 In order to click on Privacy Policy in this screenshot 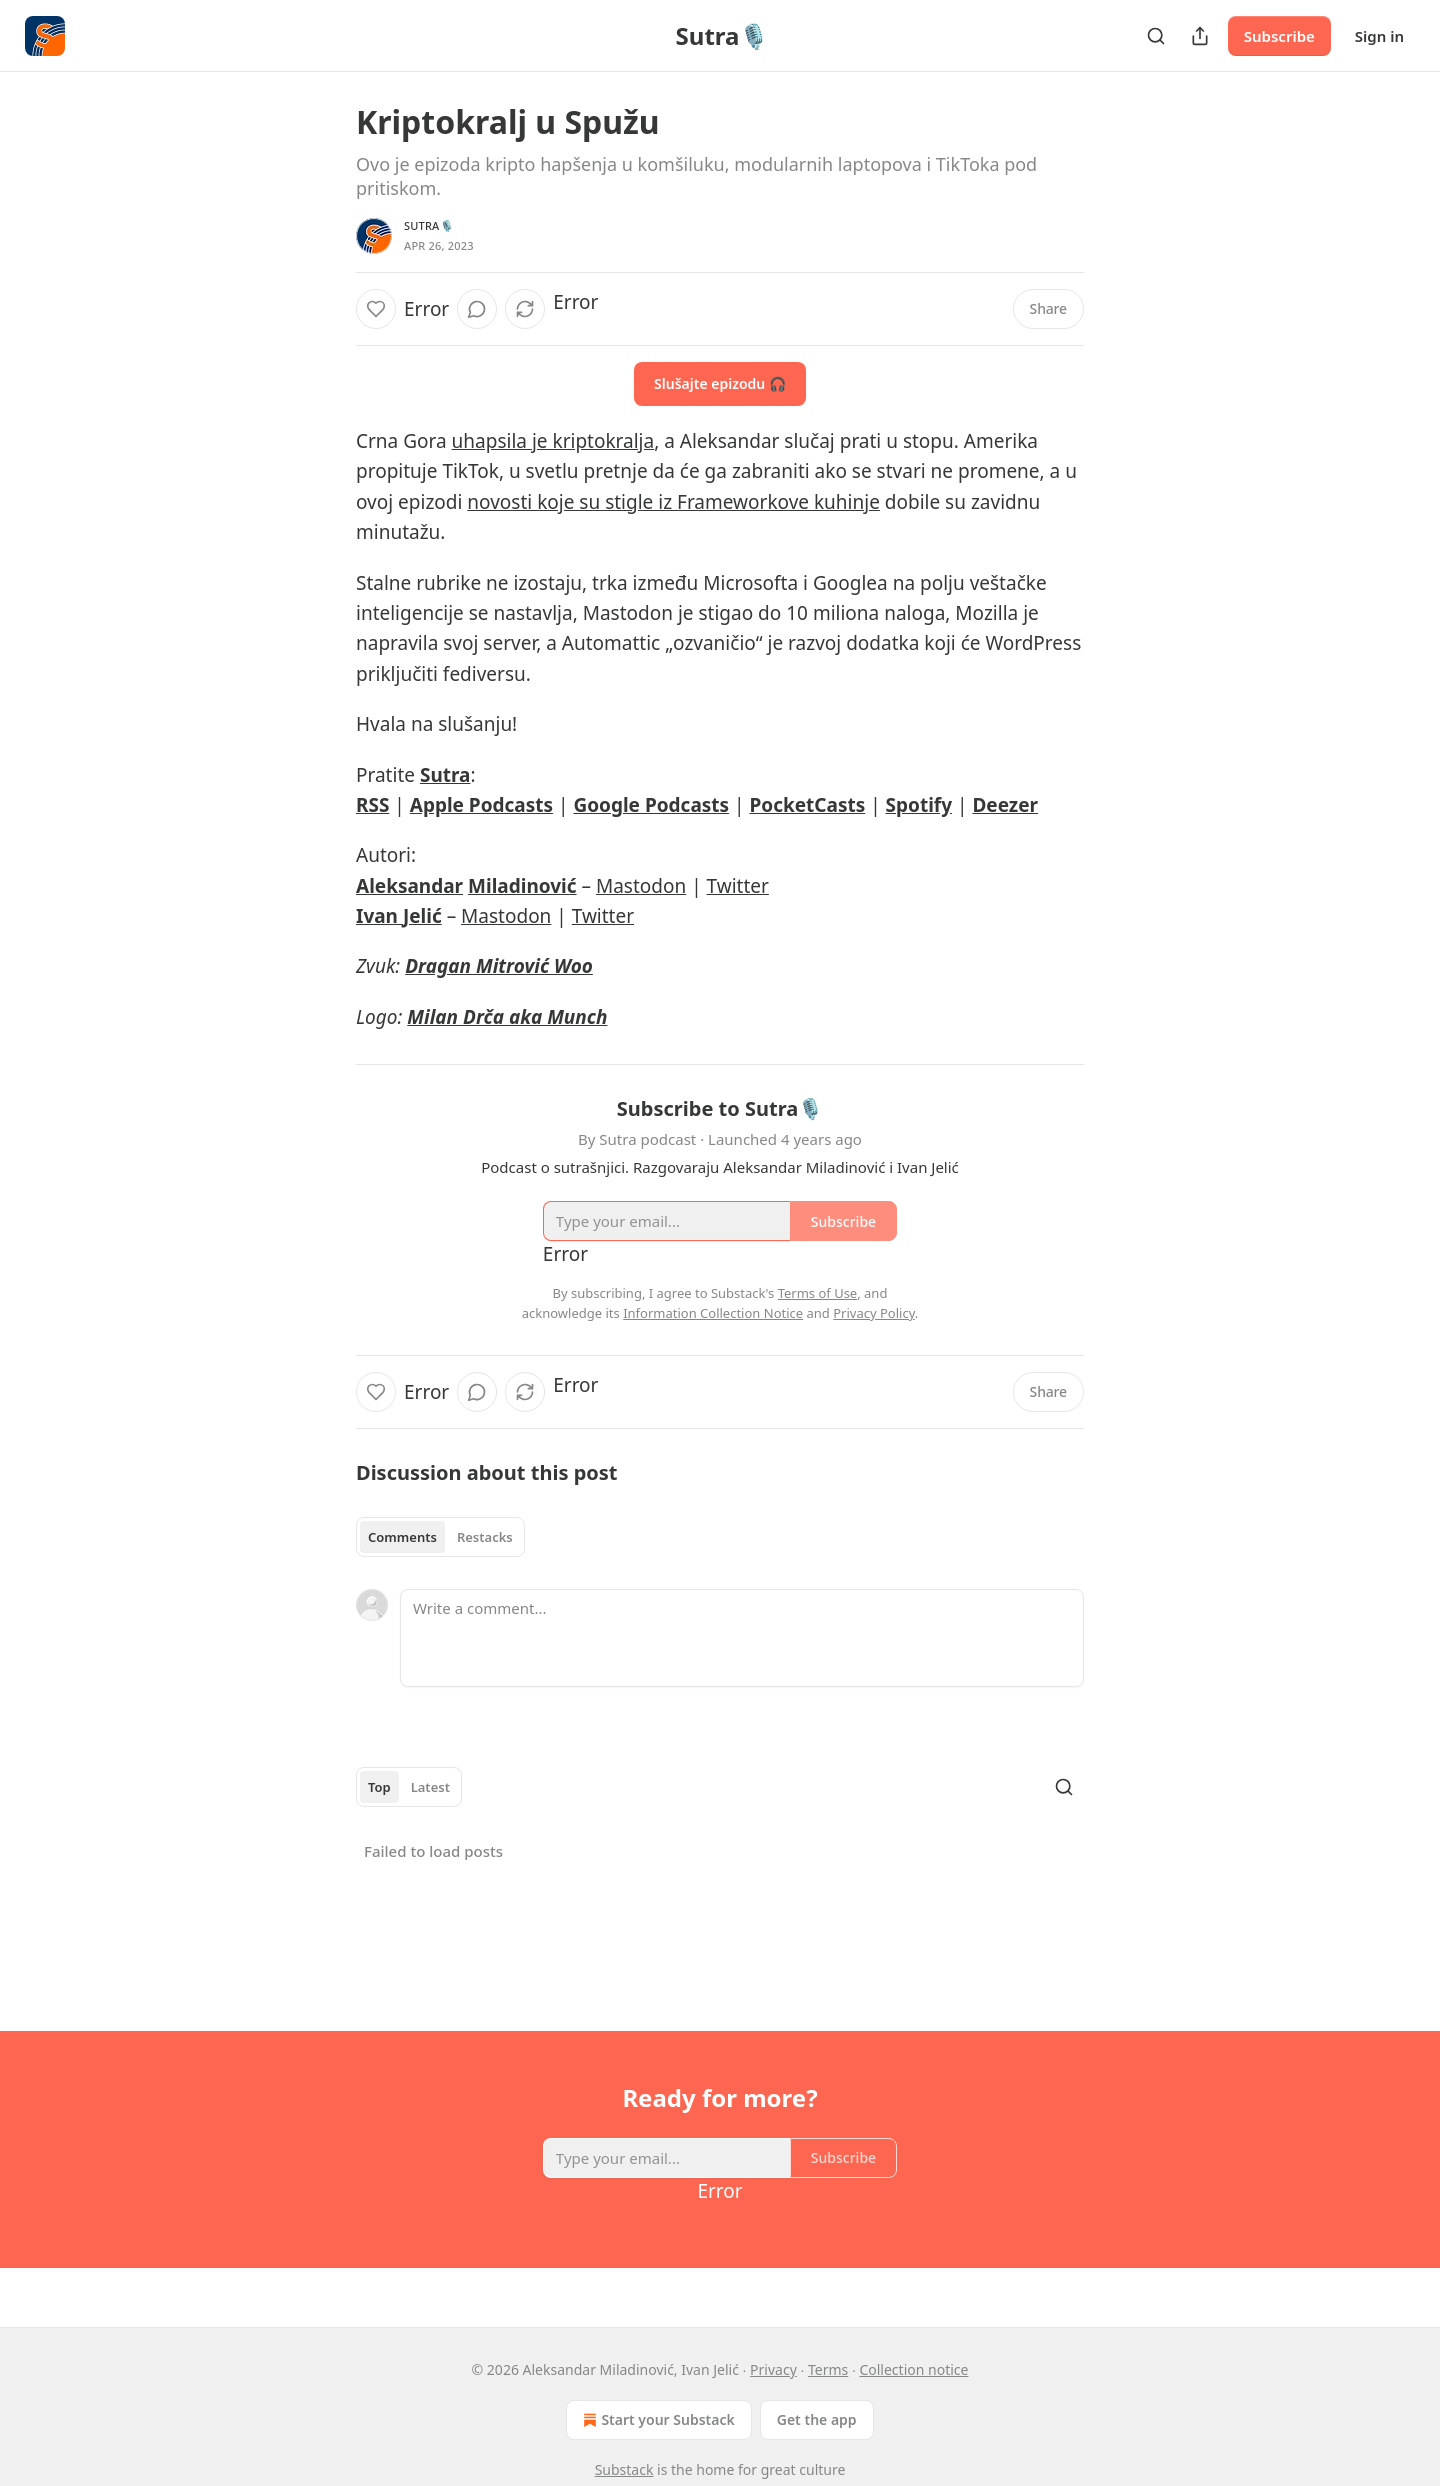, I will do `click(874, 1313)`.